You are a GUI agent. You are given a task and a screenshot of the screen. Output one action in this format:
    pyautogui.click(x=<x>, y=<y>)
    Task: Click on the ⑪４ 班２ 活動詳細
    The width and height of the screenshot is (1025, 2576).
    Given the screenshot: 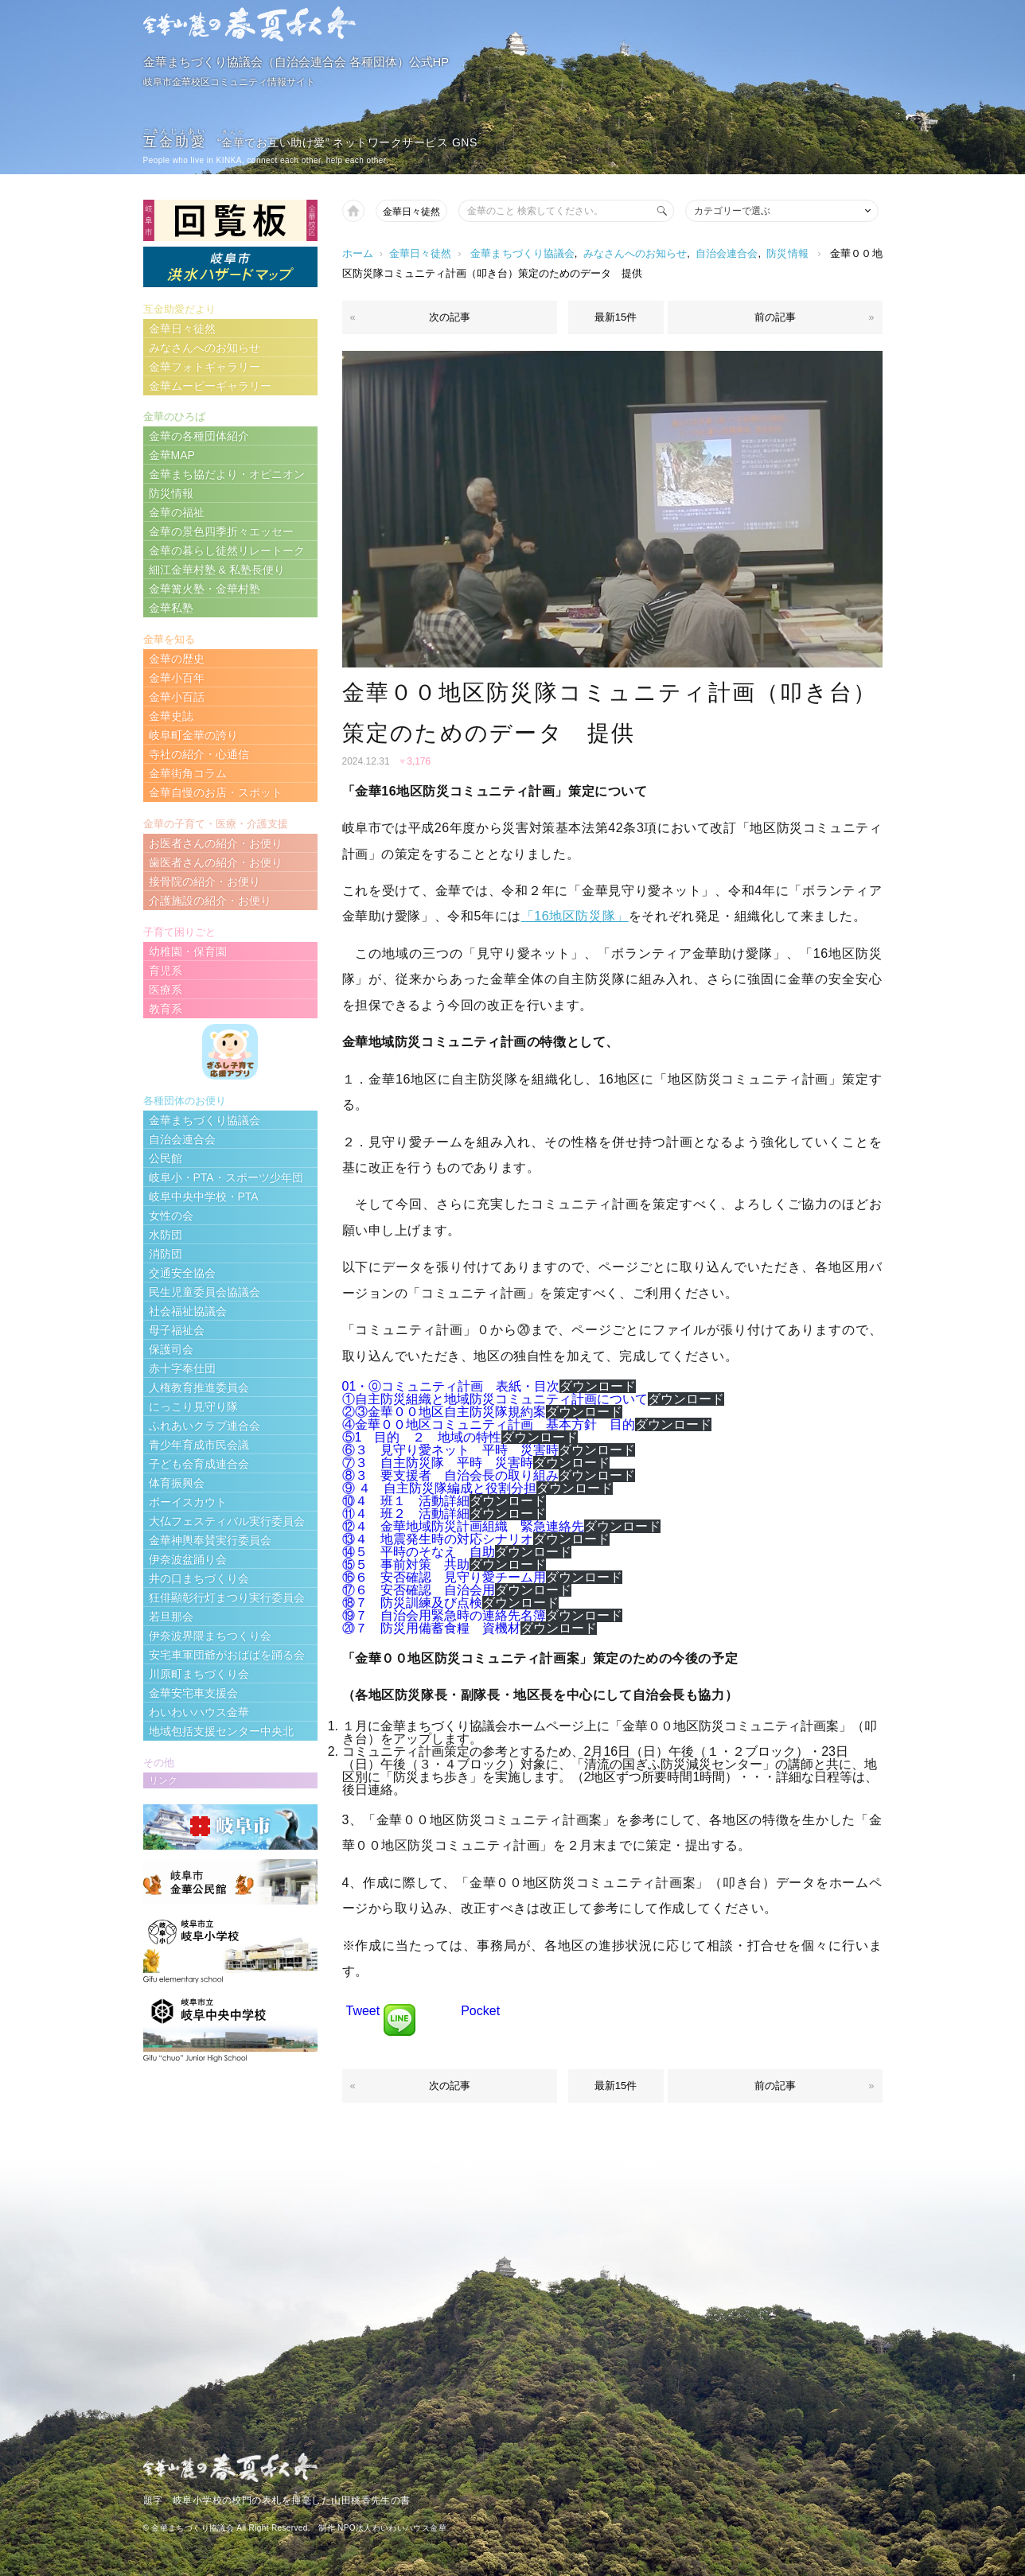 What is the action you would take?
    pyautogui.click(x=406, y=1513)
    